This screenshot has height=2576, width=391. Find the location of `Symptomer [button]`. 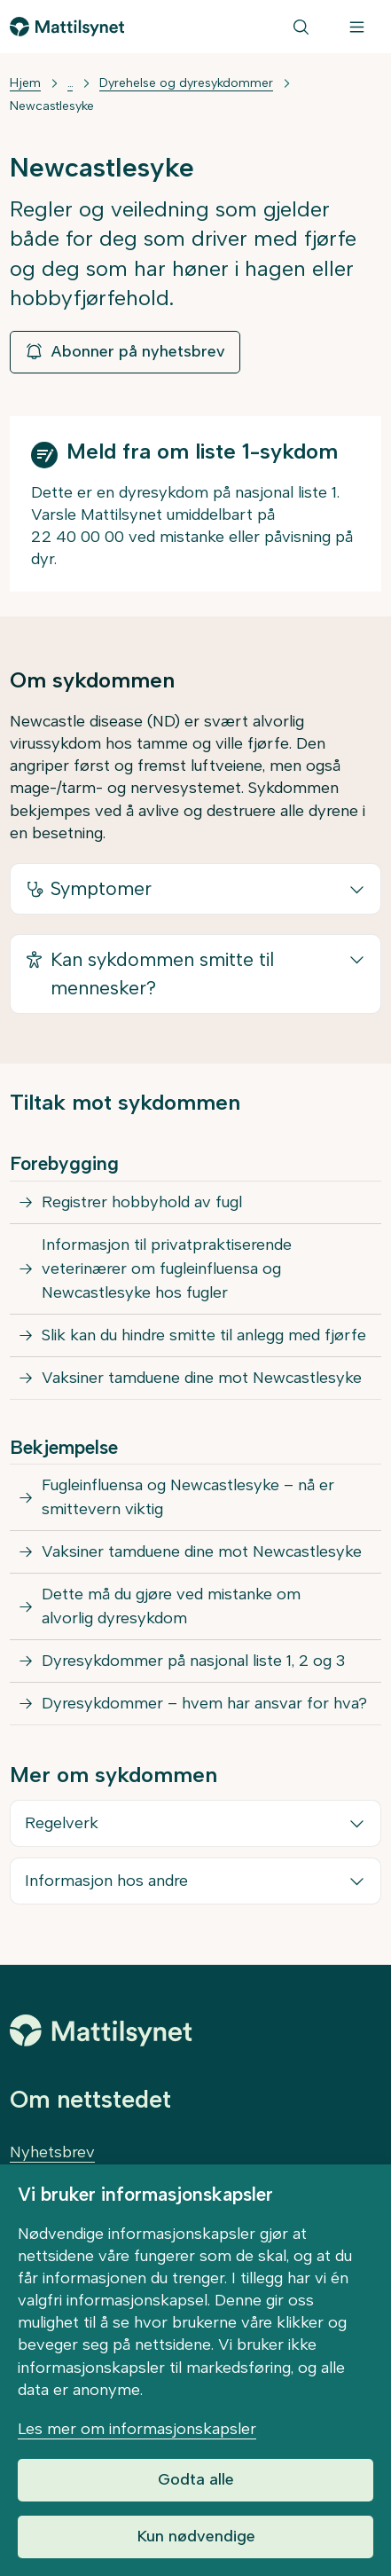

Symptomer [button] is located at coordinates (88, 889).